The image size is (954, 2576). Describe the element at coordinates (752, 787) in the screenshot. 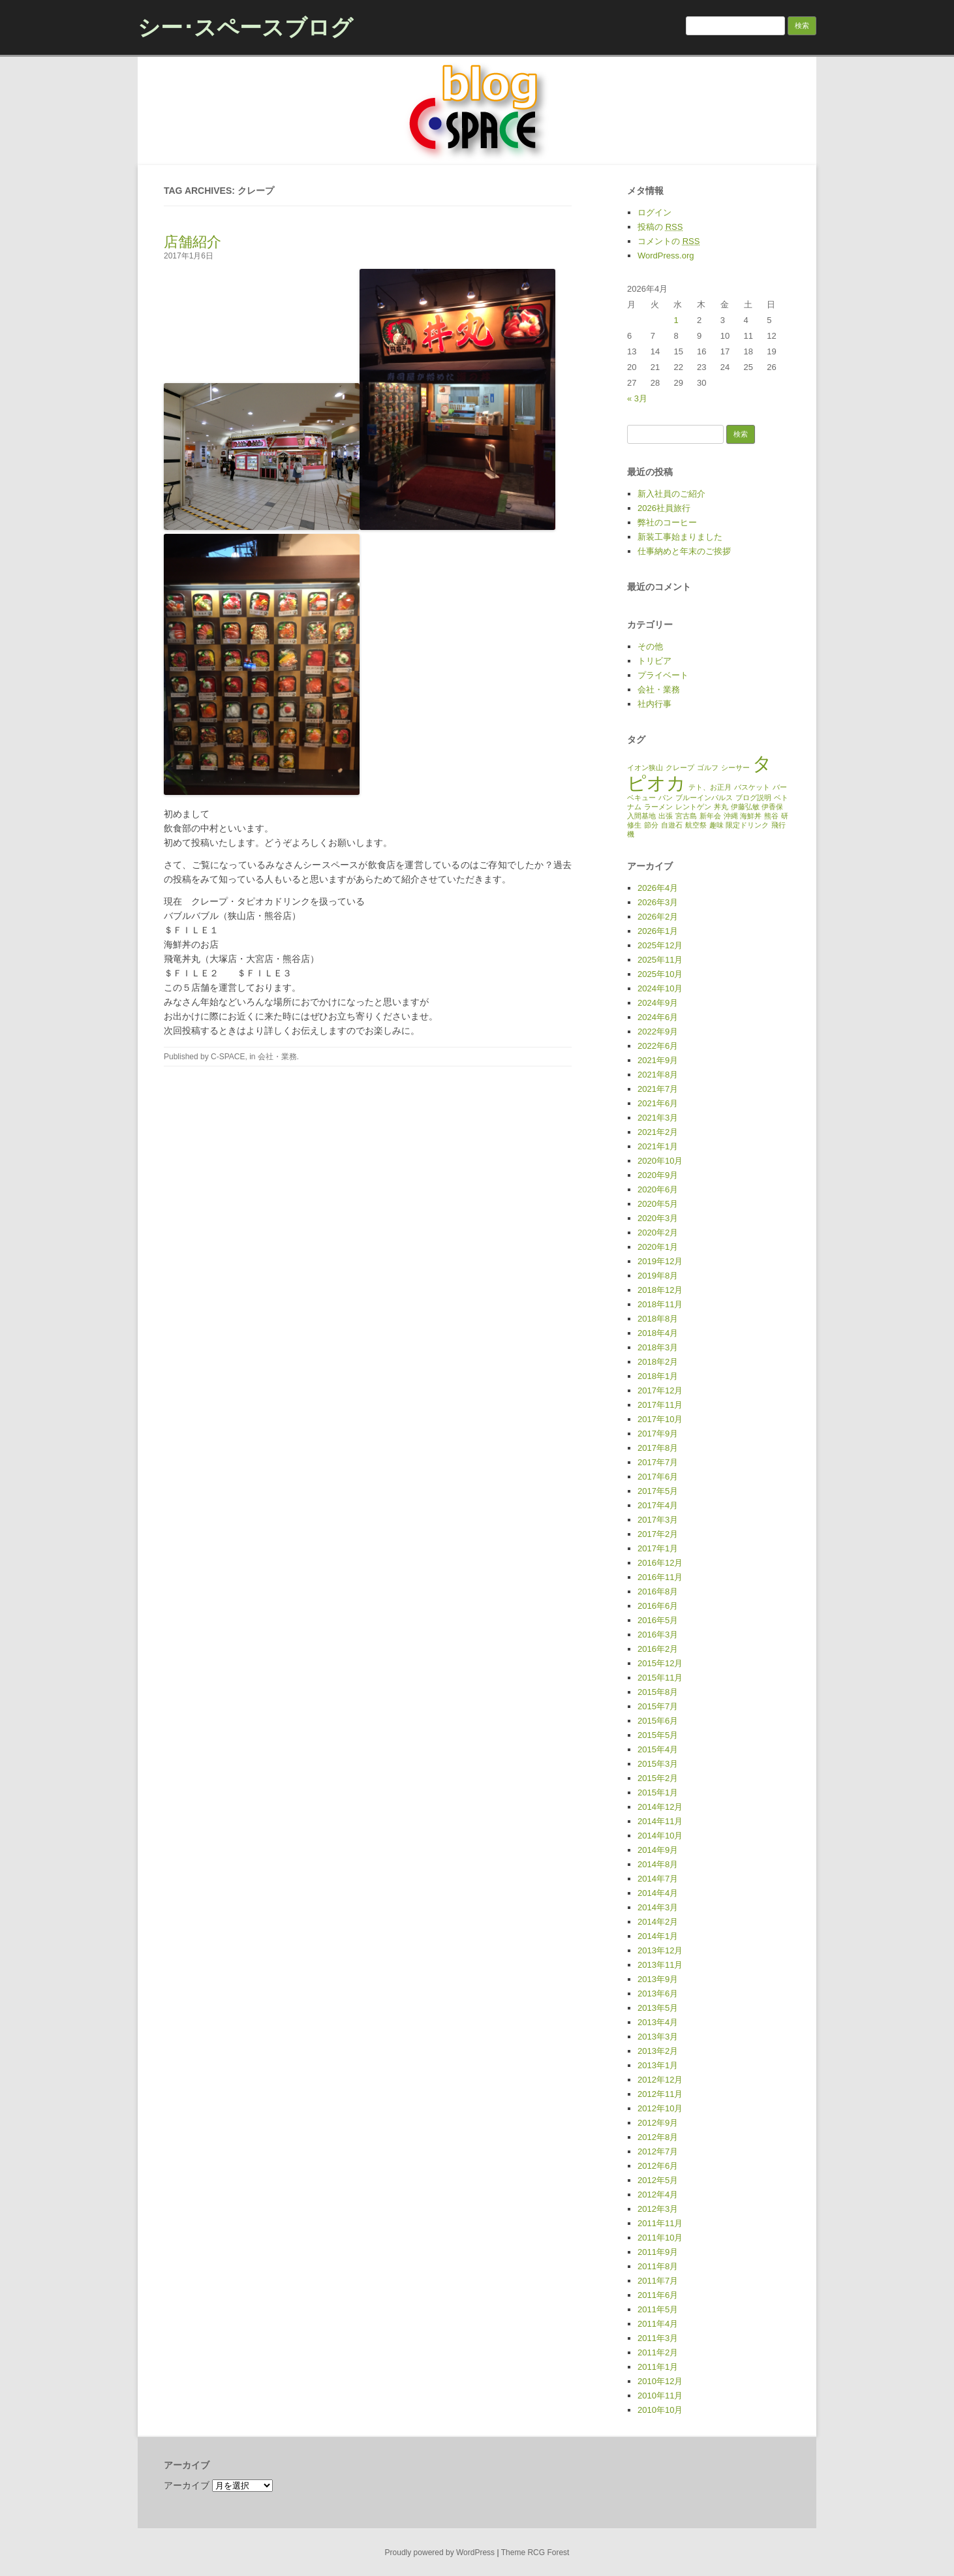

I see `バスケット [バスケット (1個の項目)]` at that location.